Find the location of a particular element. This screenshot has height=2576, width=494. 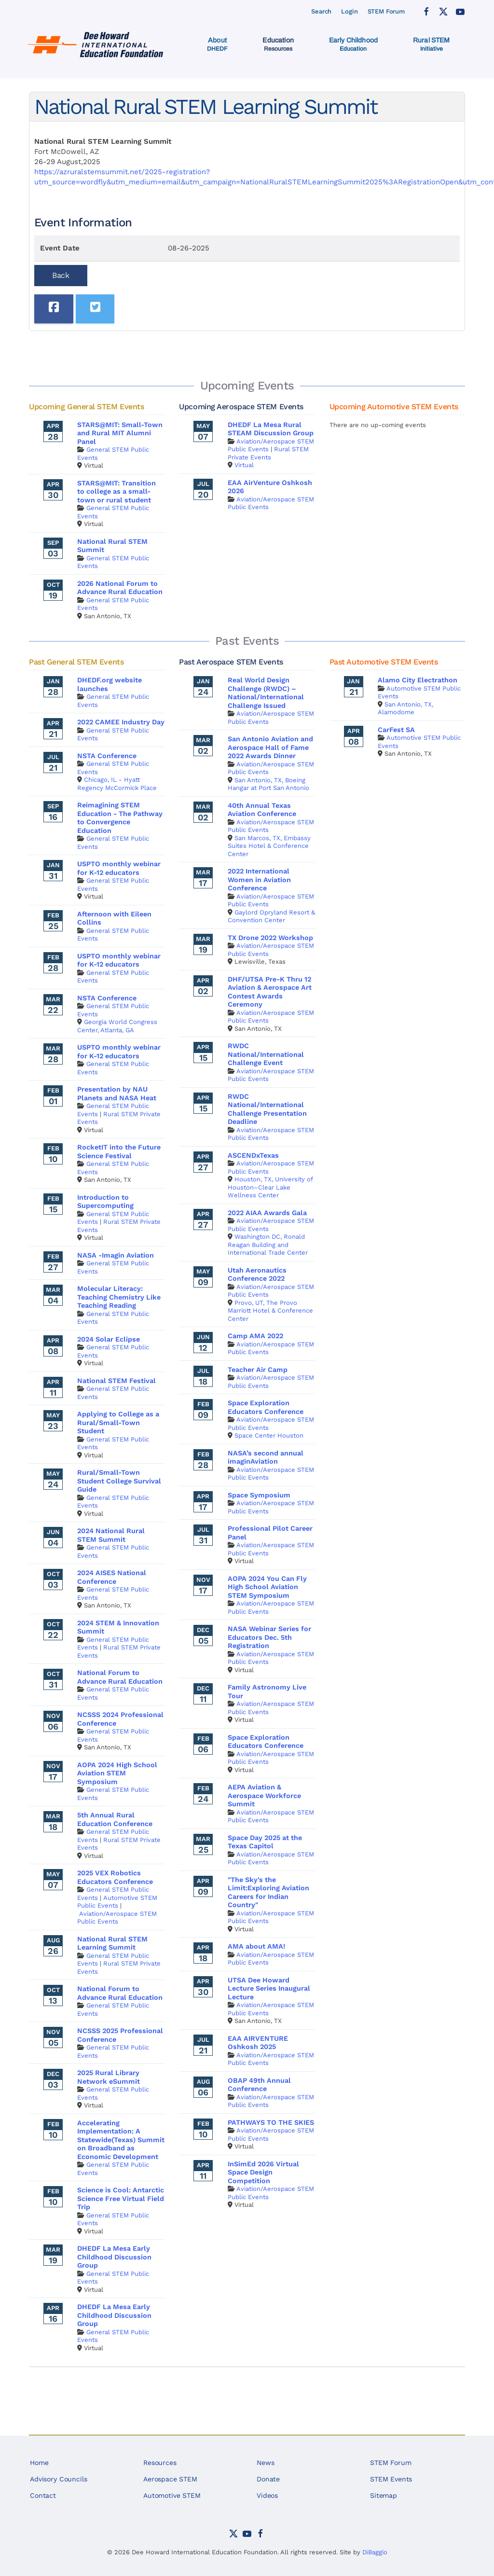

OBAP 49th Annual Conference is located at coordinates (259, 2085).